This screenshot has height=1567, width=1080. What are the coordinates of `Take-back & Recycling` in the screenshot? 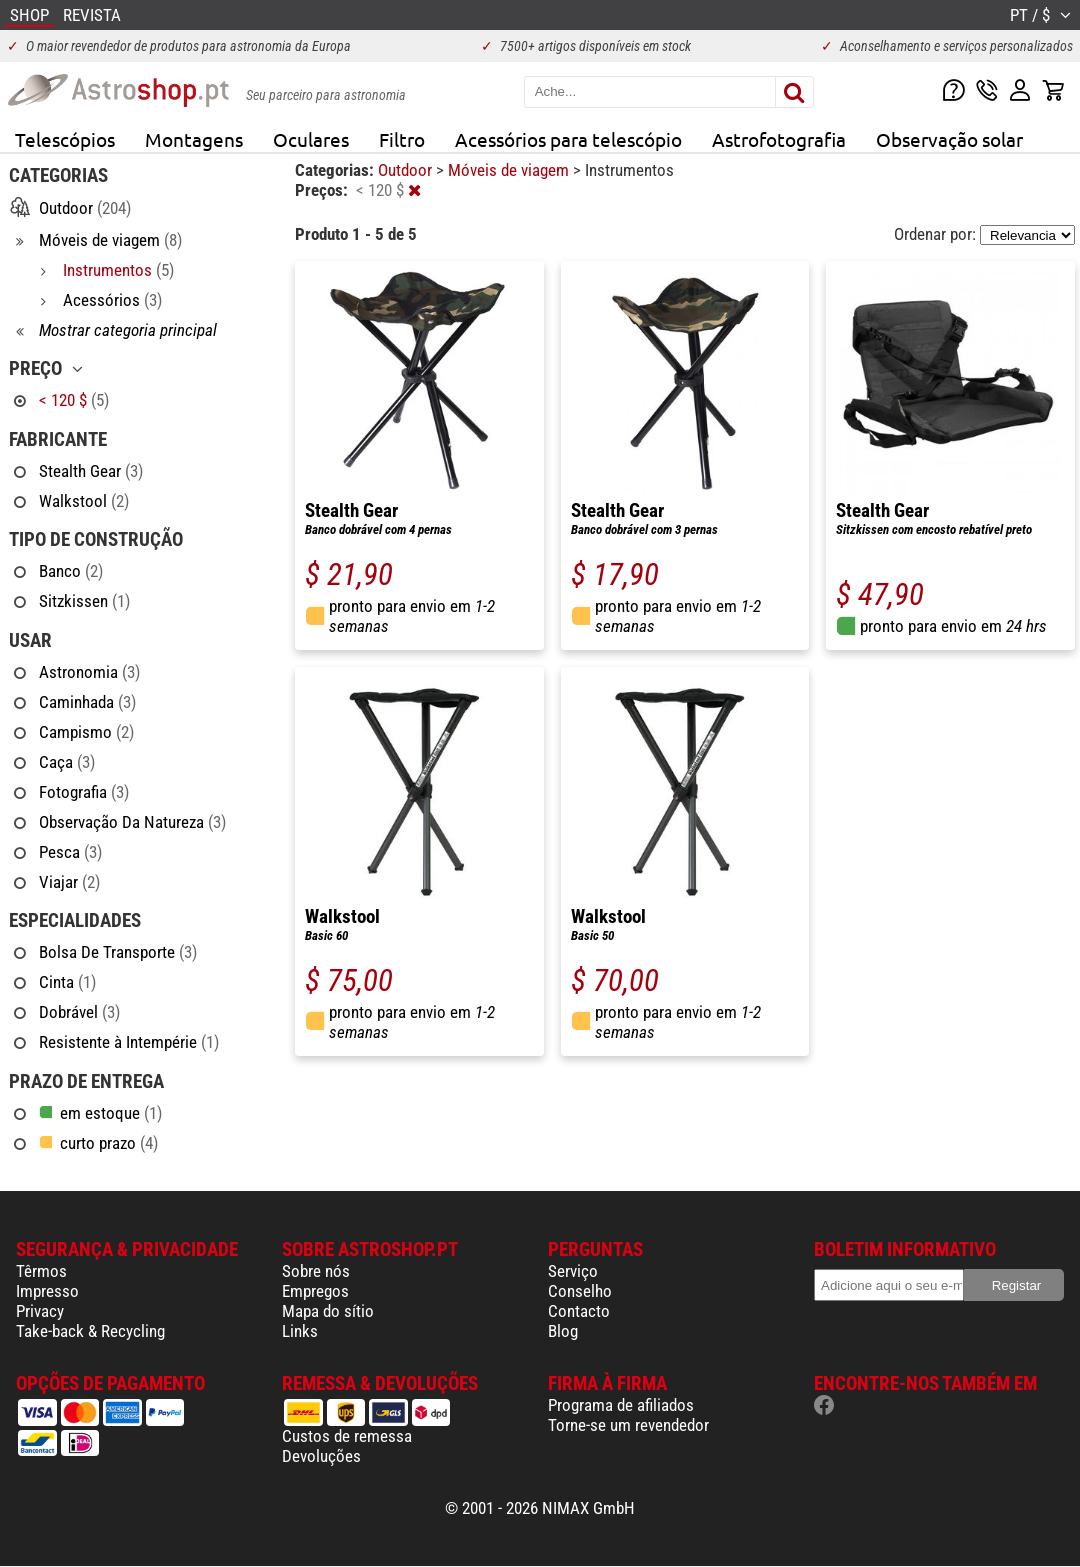 It's located at (90, 1331).